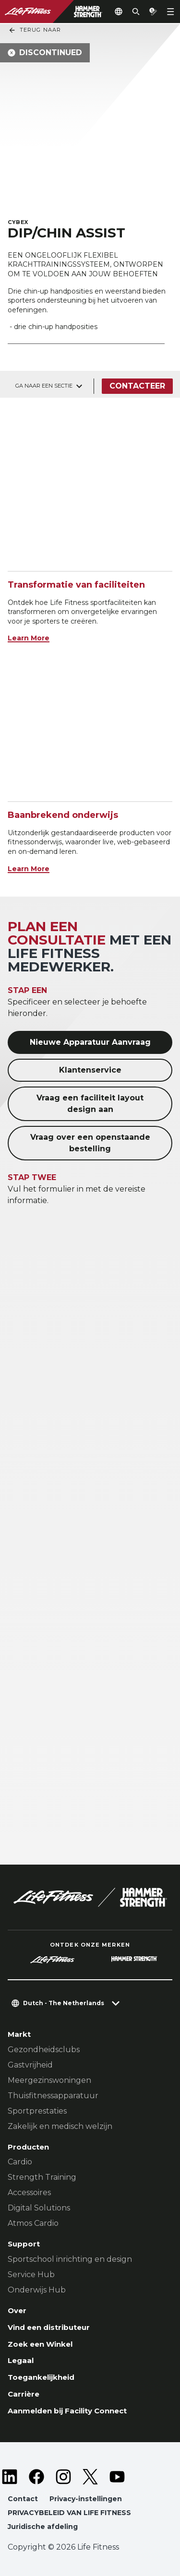  I want to click on Learn More, so click(28, 638).